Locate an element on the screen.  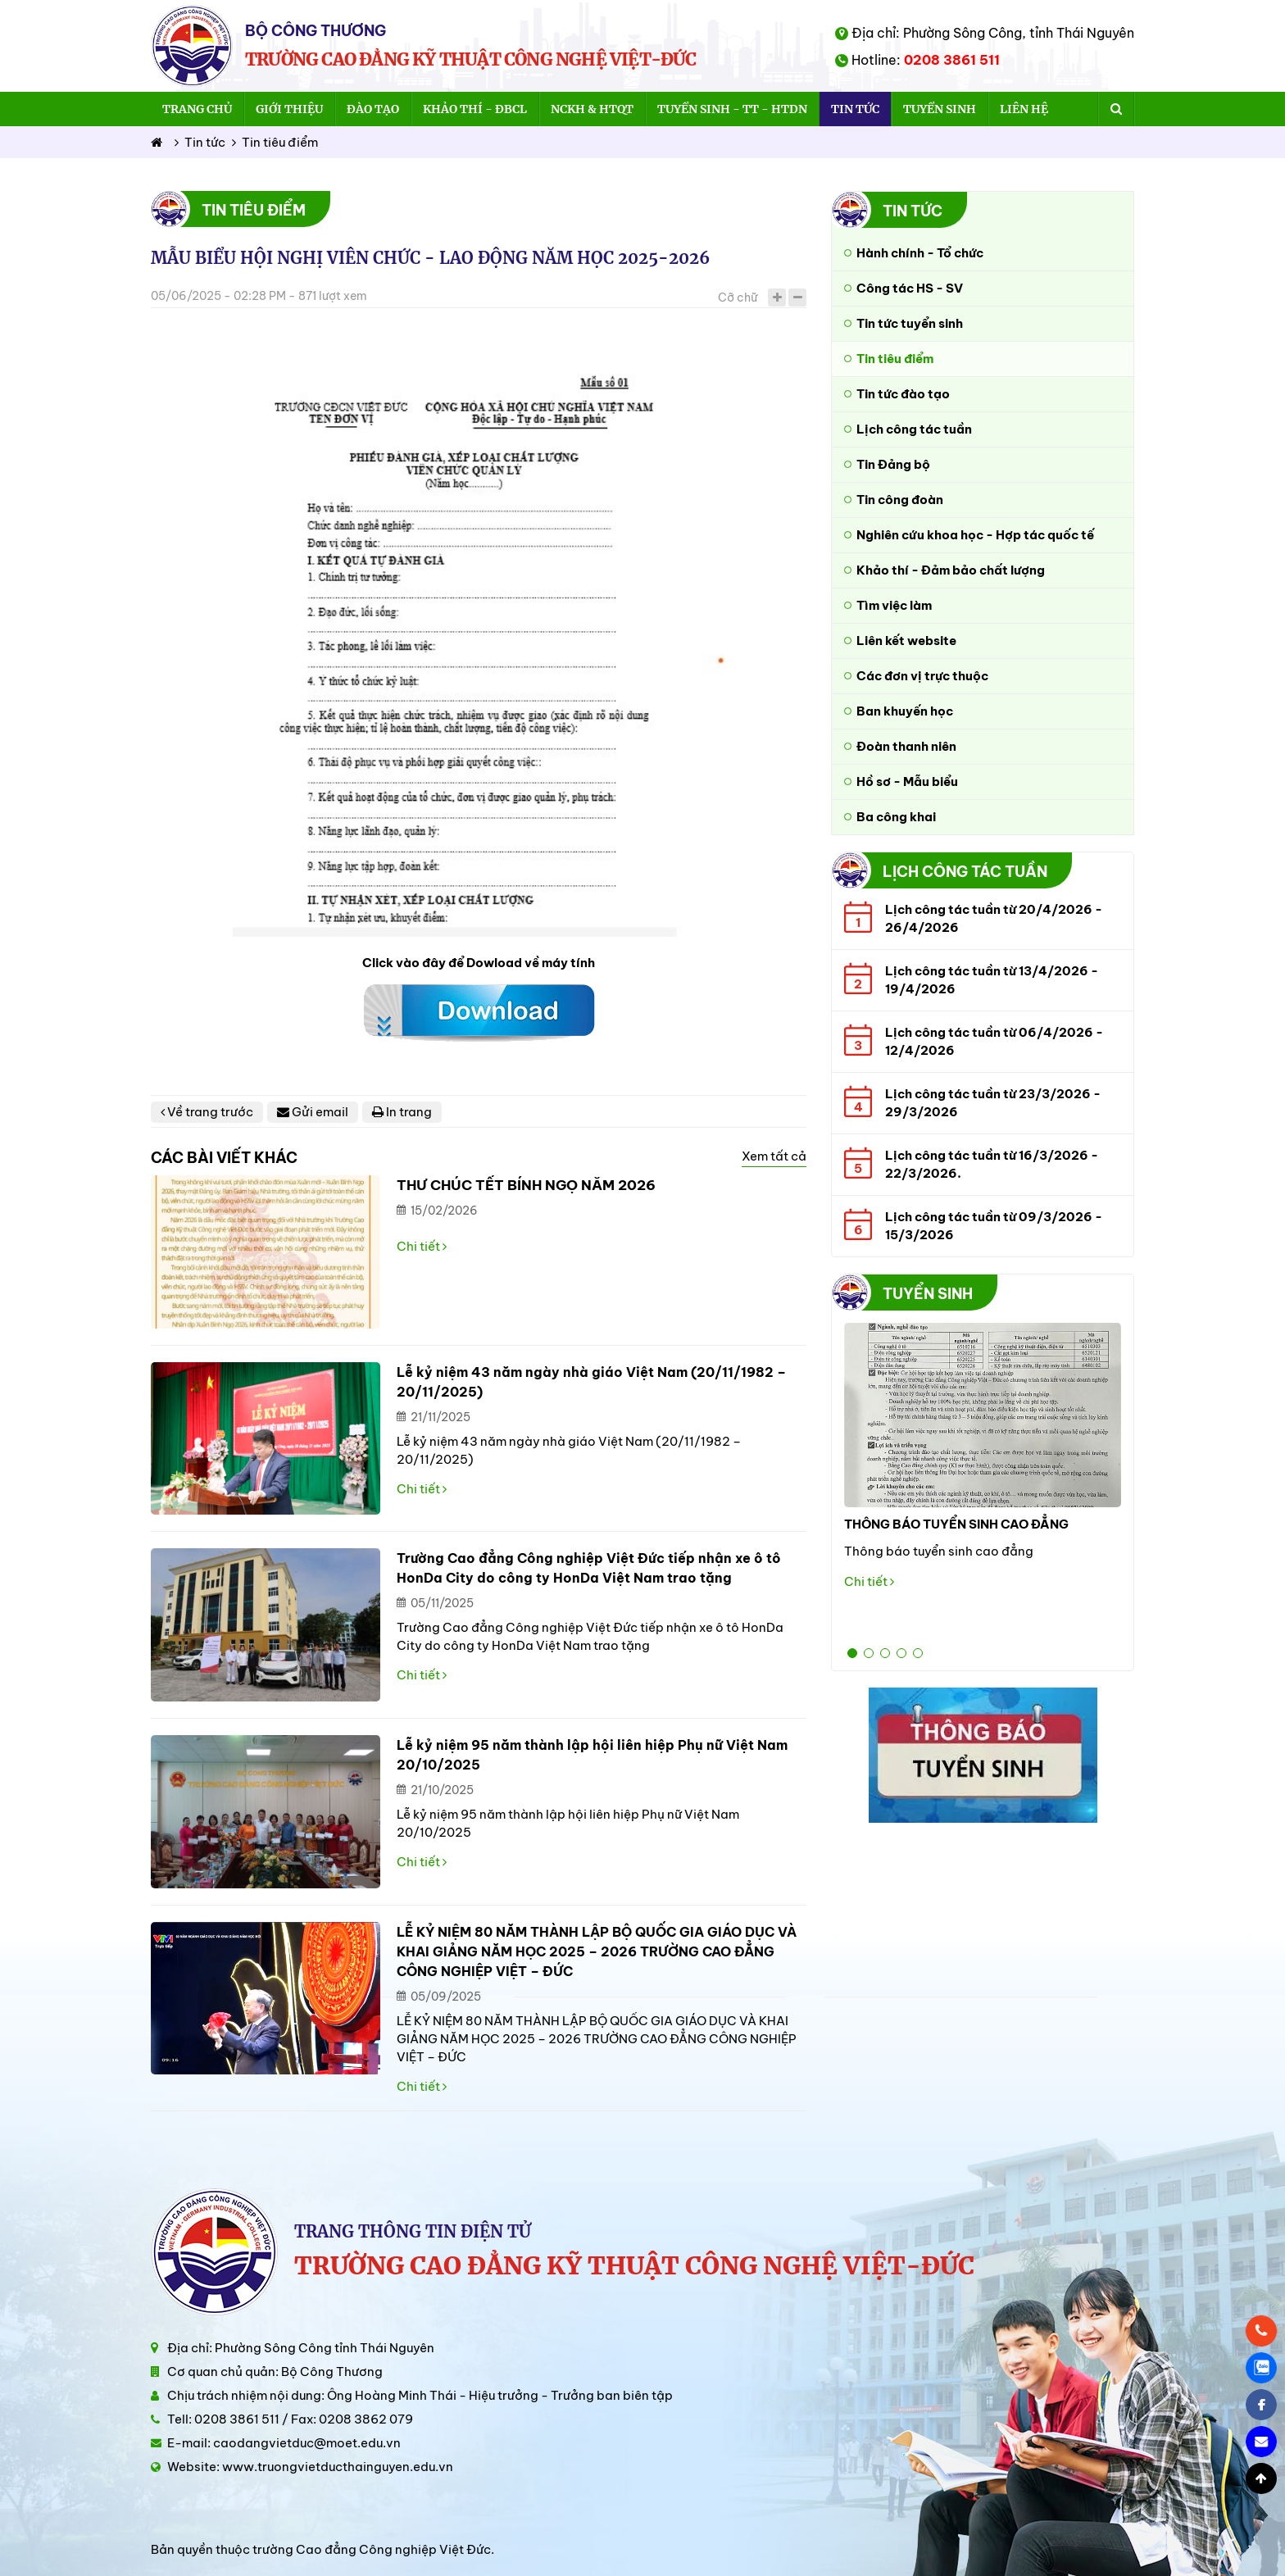
Lịch công tác tuần từ 13/4/2026 - 19/4/2026 is located at coordinates (991, 980).